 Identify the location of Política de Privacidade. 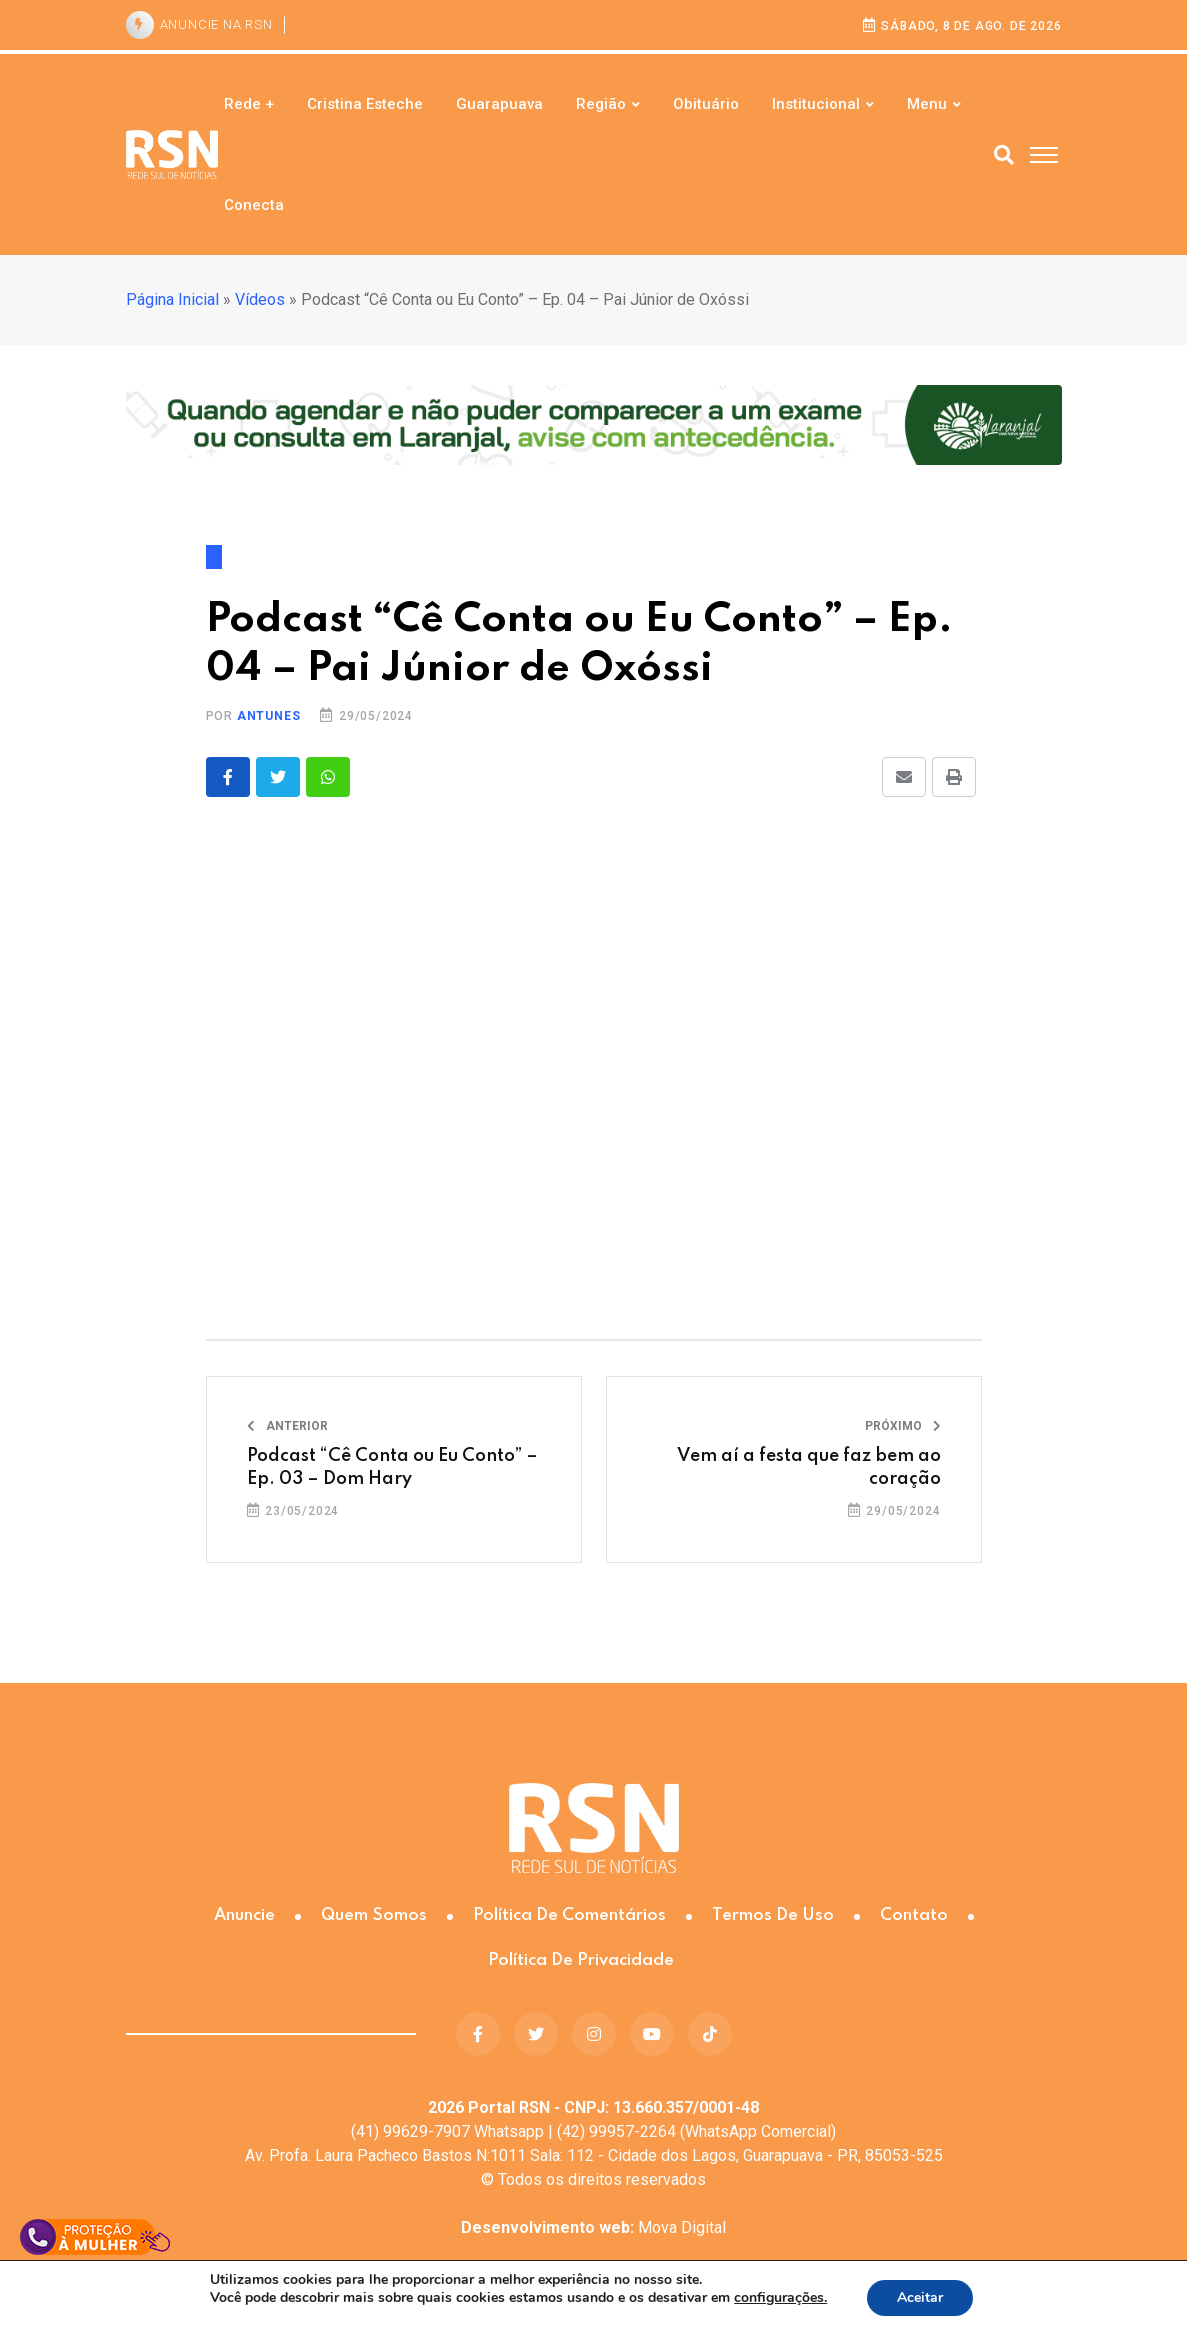
(581, 1960).